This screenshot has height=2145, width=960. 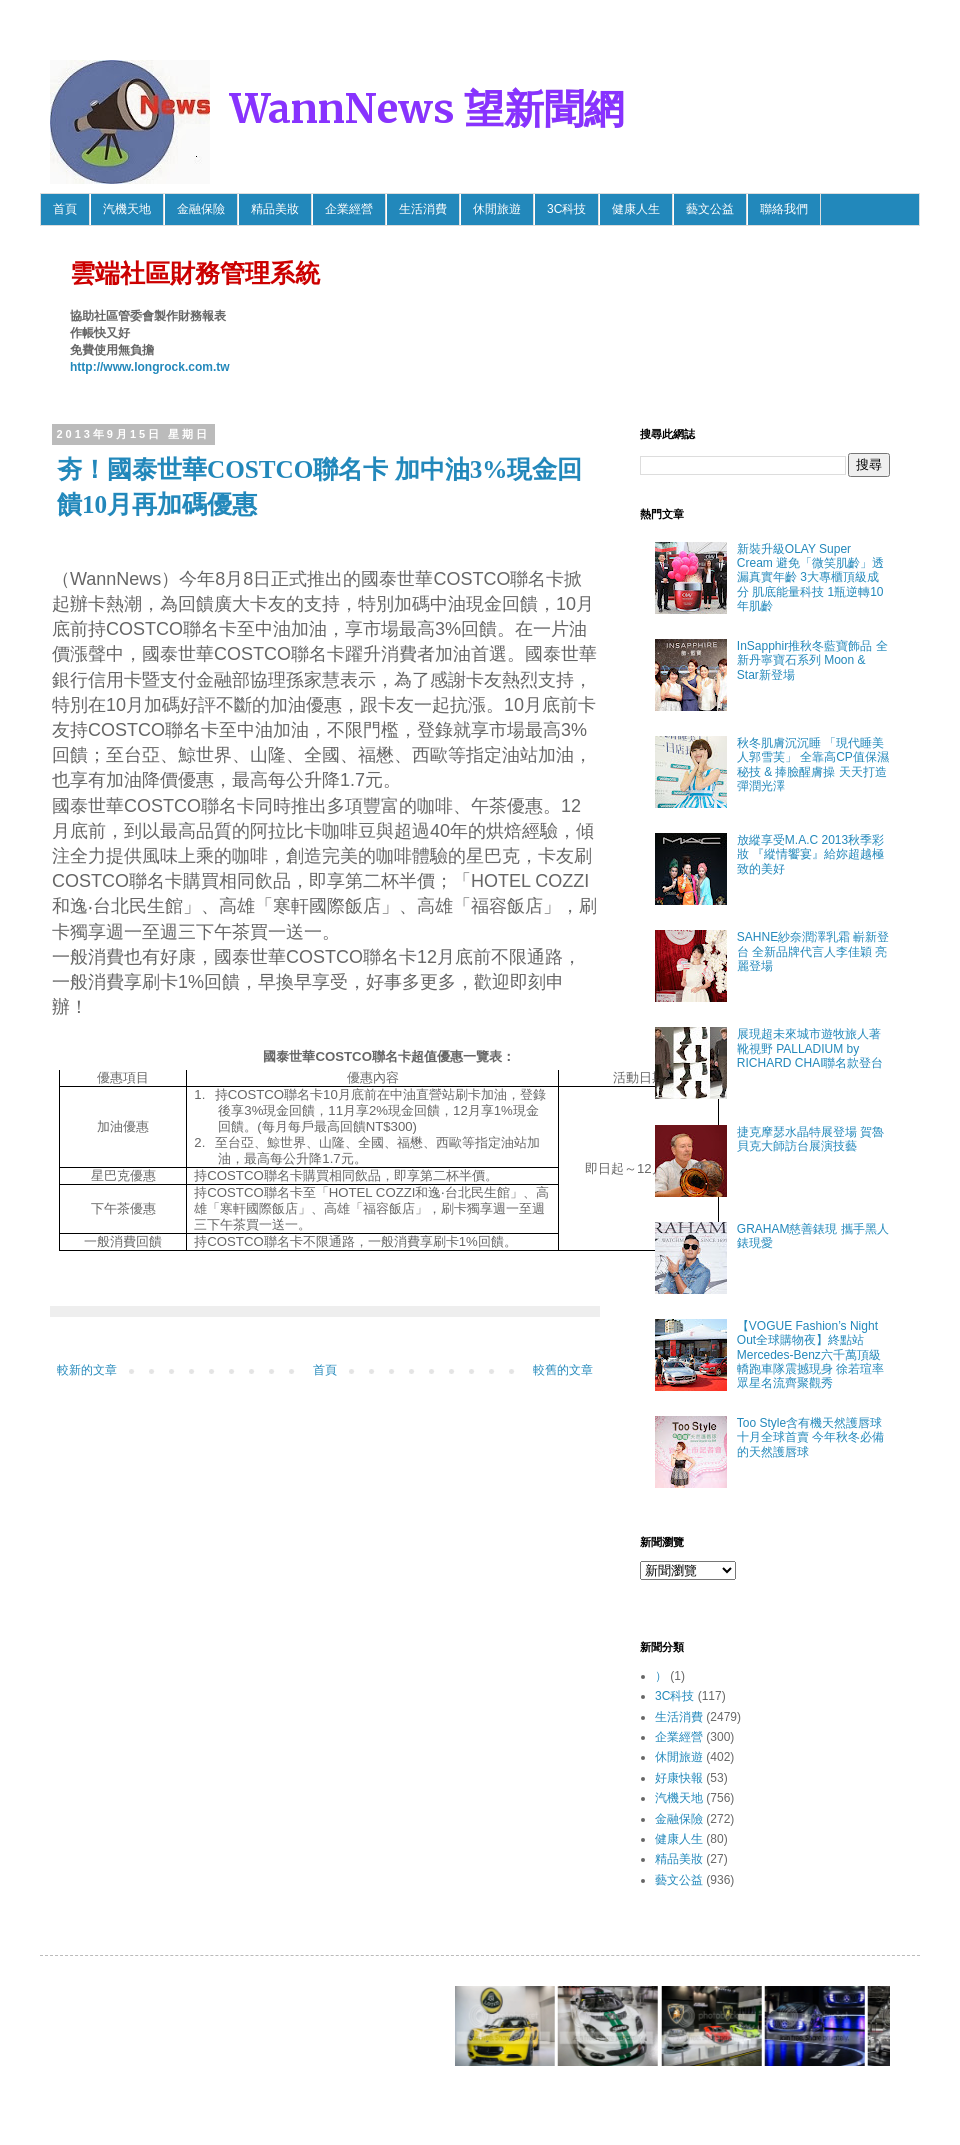 I want to click on 較舊的文章, so click(x=563, y=1370).